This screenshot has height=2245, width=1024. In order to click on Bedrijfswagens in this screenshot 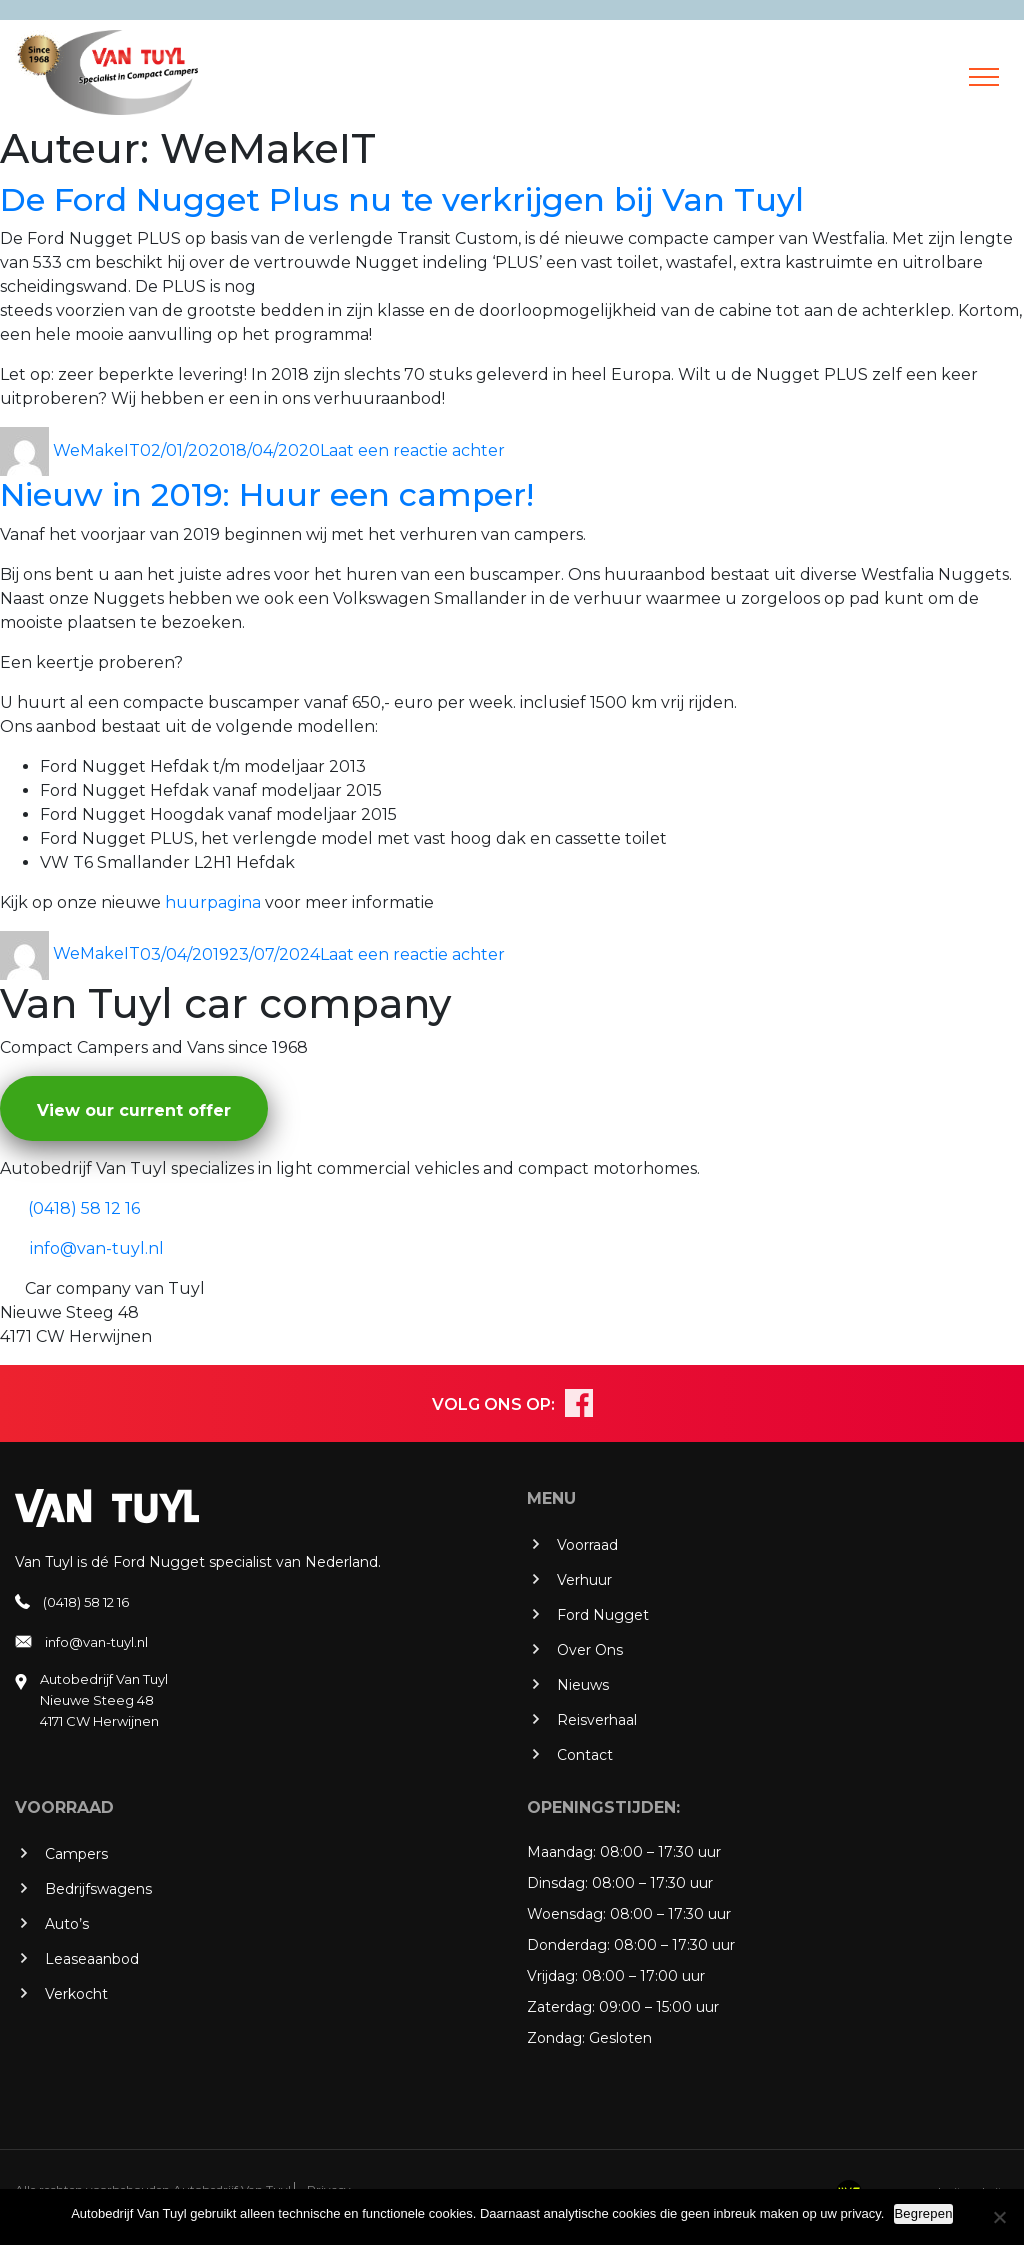, I will do `click(98, 1889)`.